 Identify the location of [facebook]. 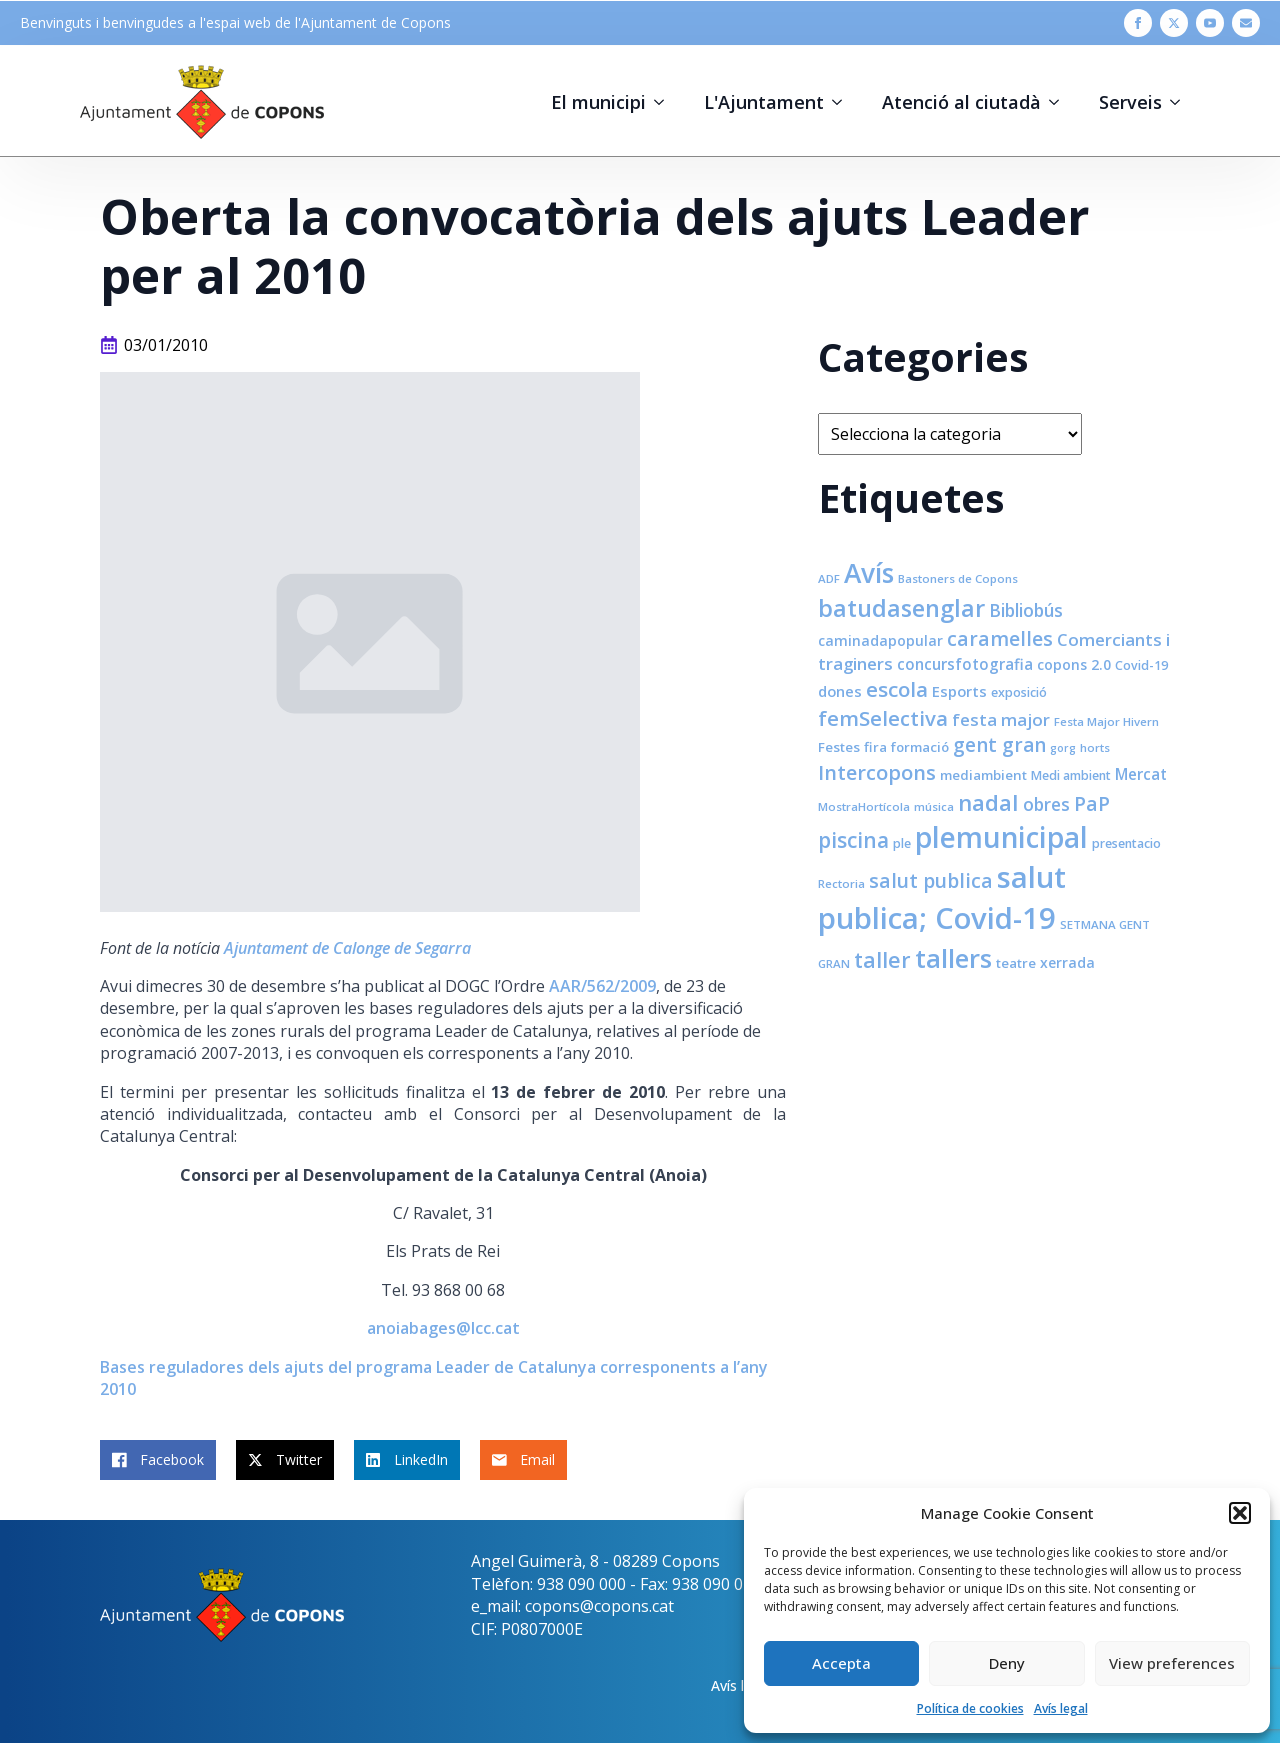
(1138, 23).